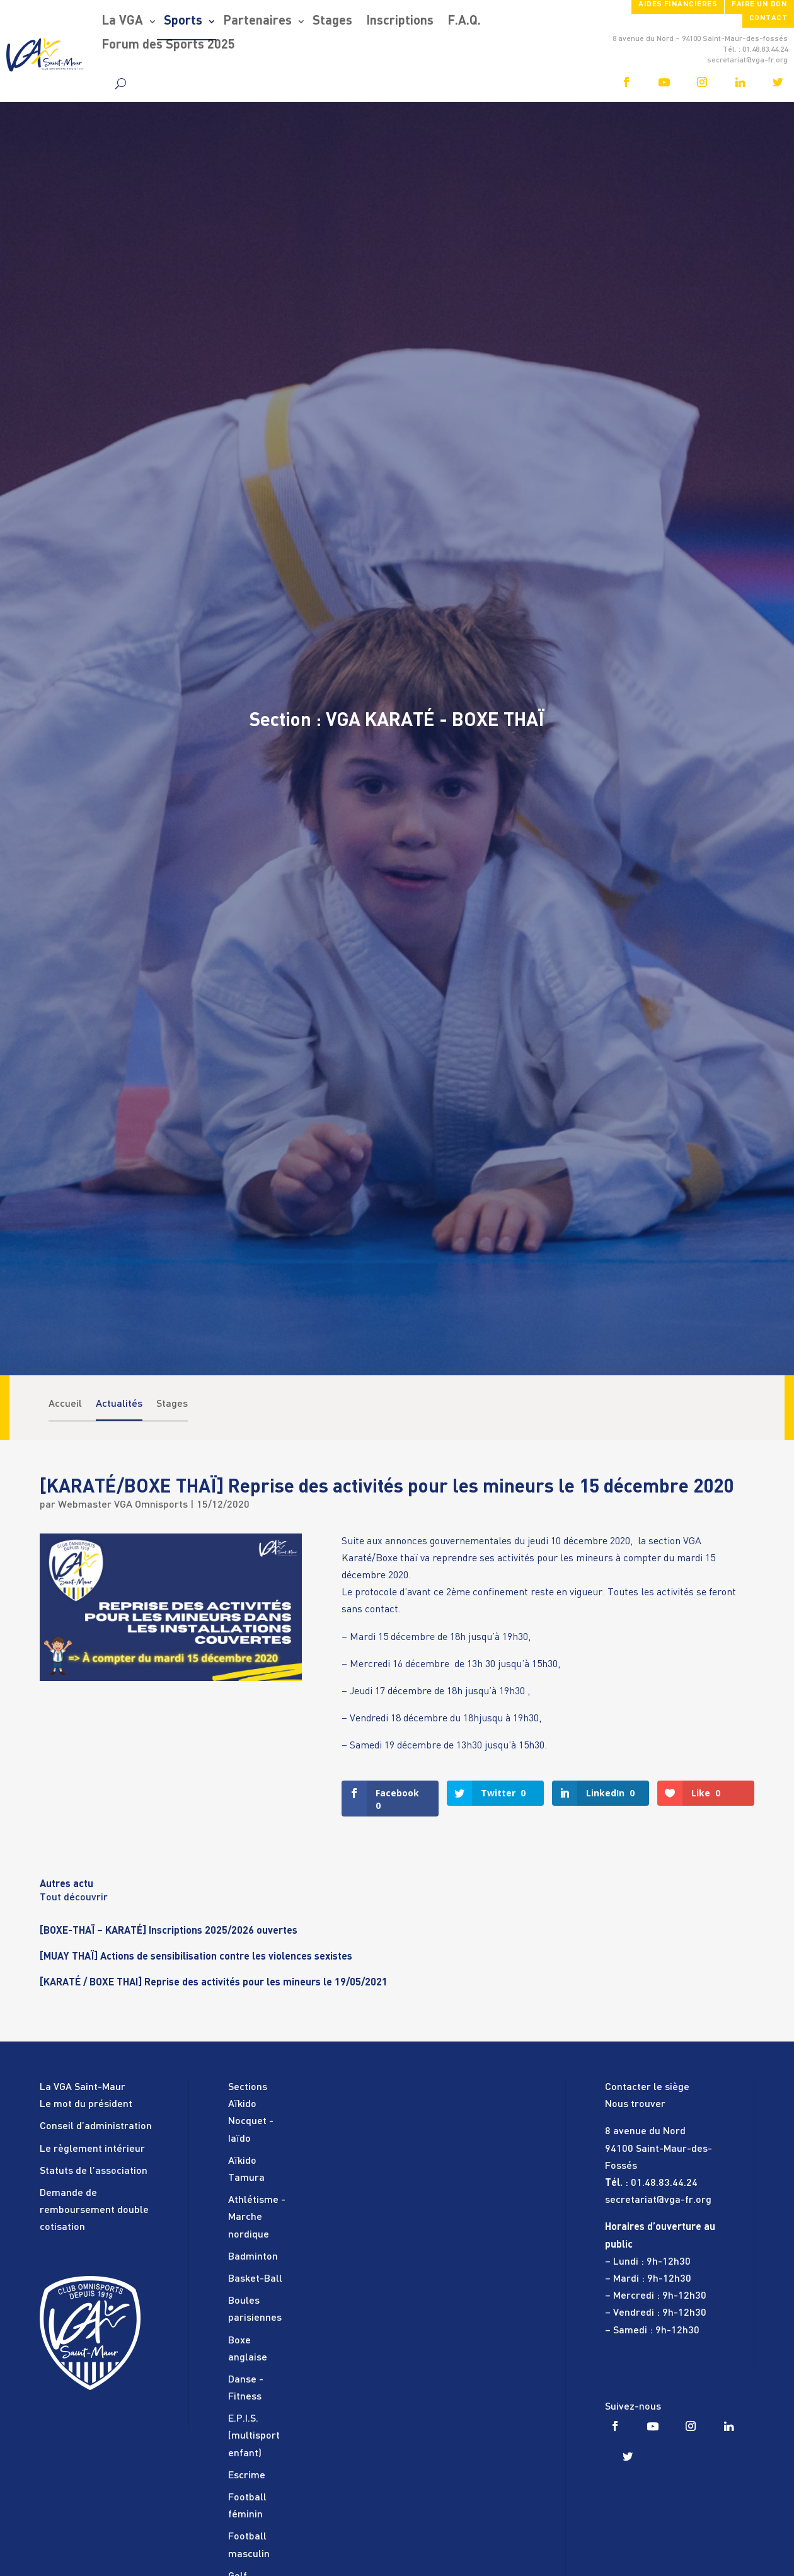  Describe the element at coordinates (96, 2127) in the screenshot. I see `Conseil d’administration` at that location.